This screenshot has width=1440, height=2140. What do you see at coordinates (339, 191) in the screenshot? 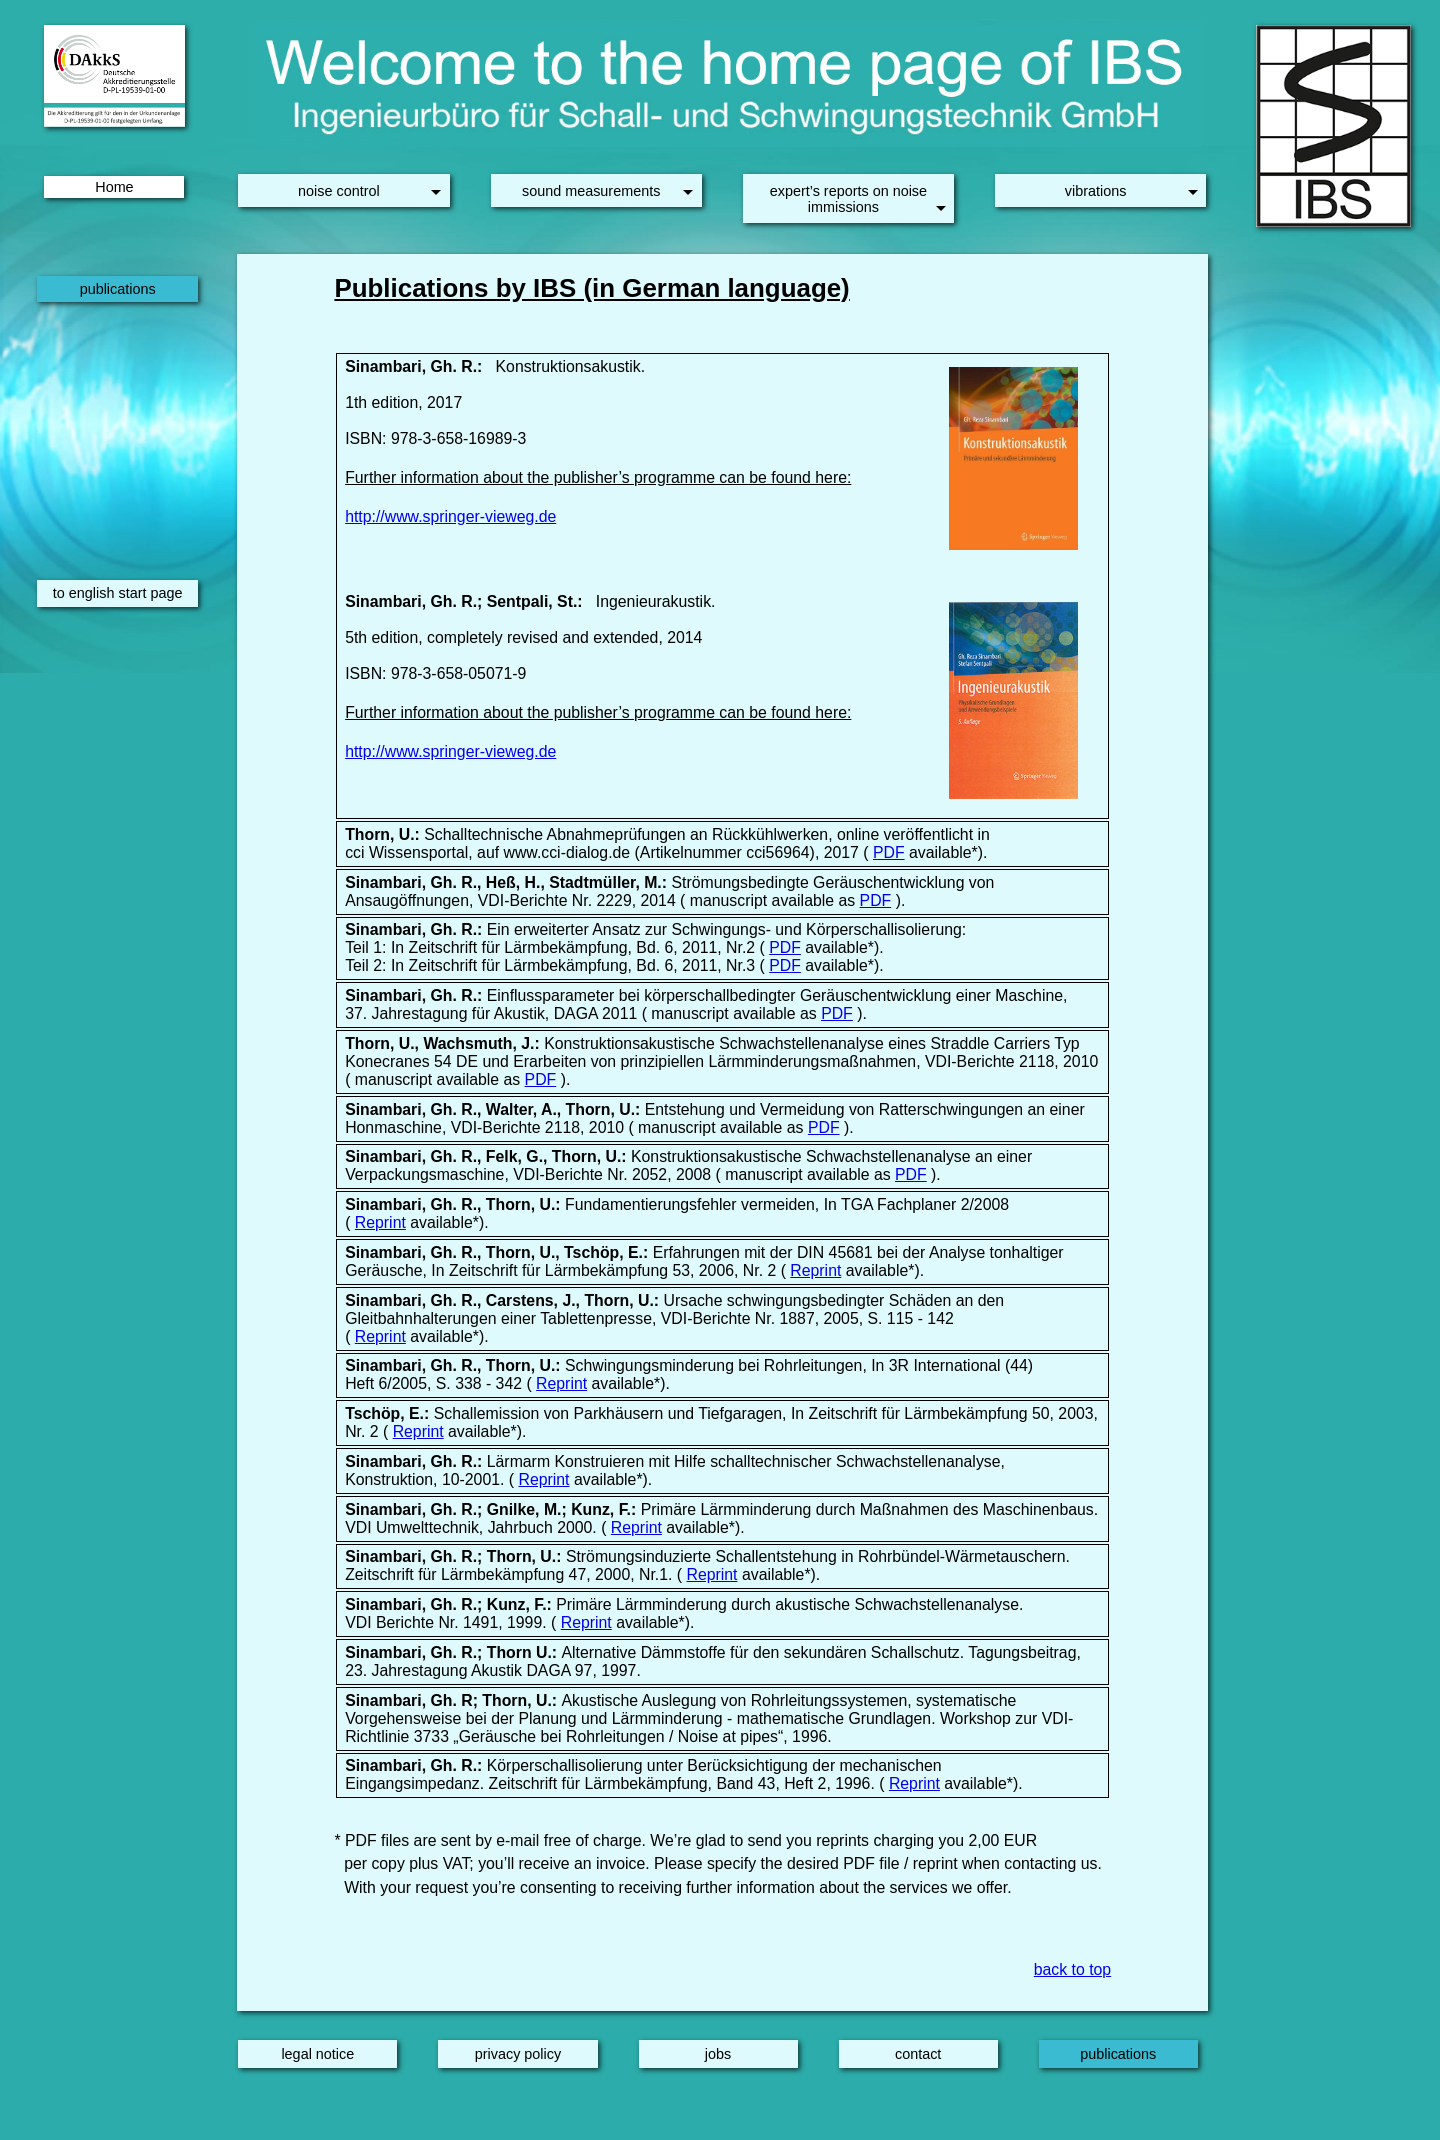
I see `noise control` at bounding box center [339, 191].